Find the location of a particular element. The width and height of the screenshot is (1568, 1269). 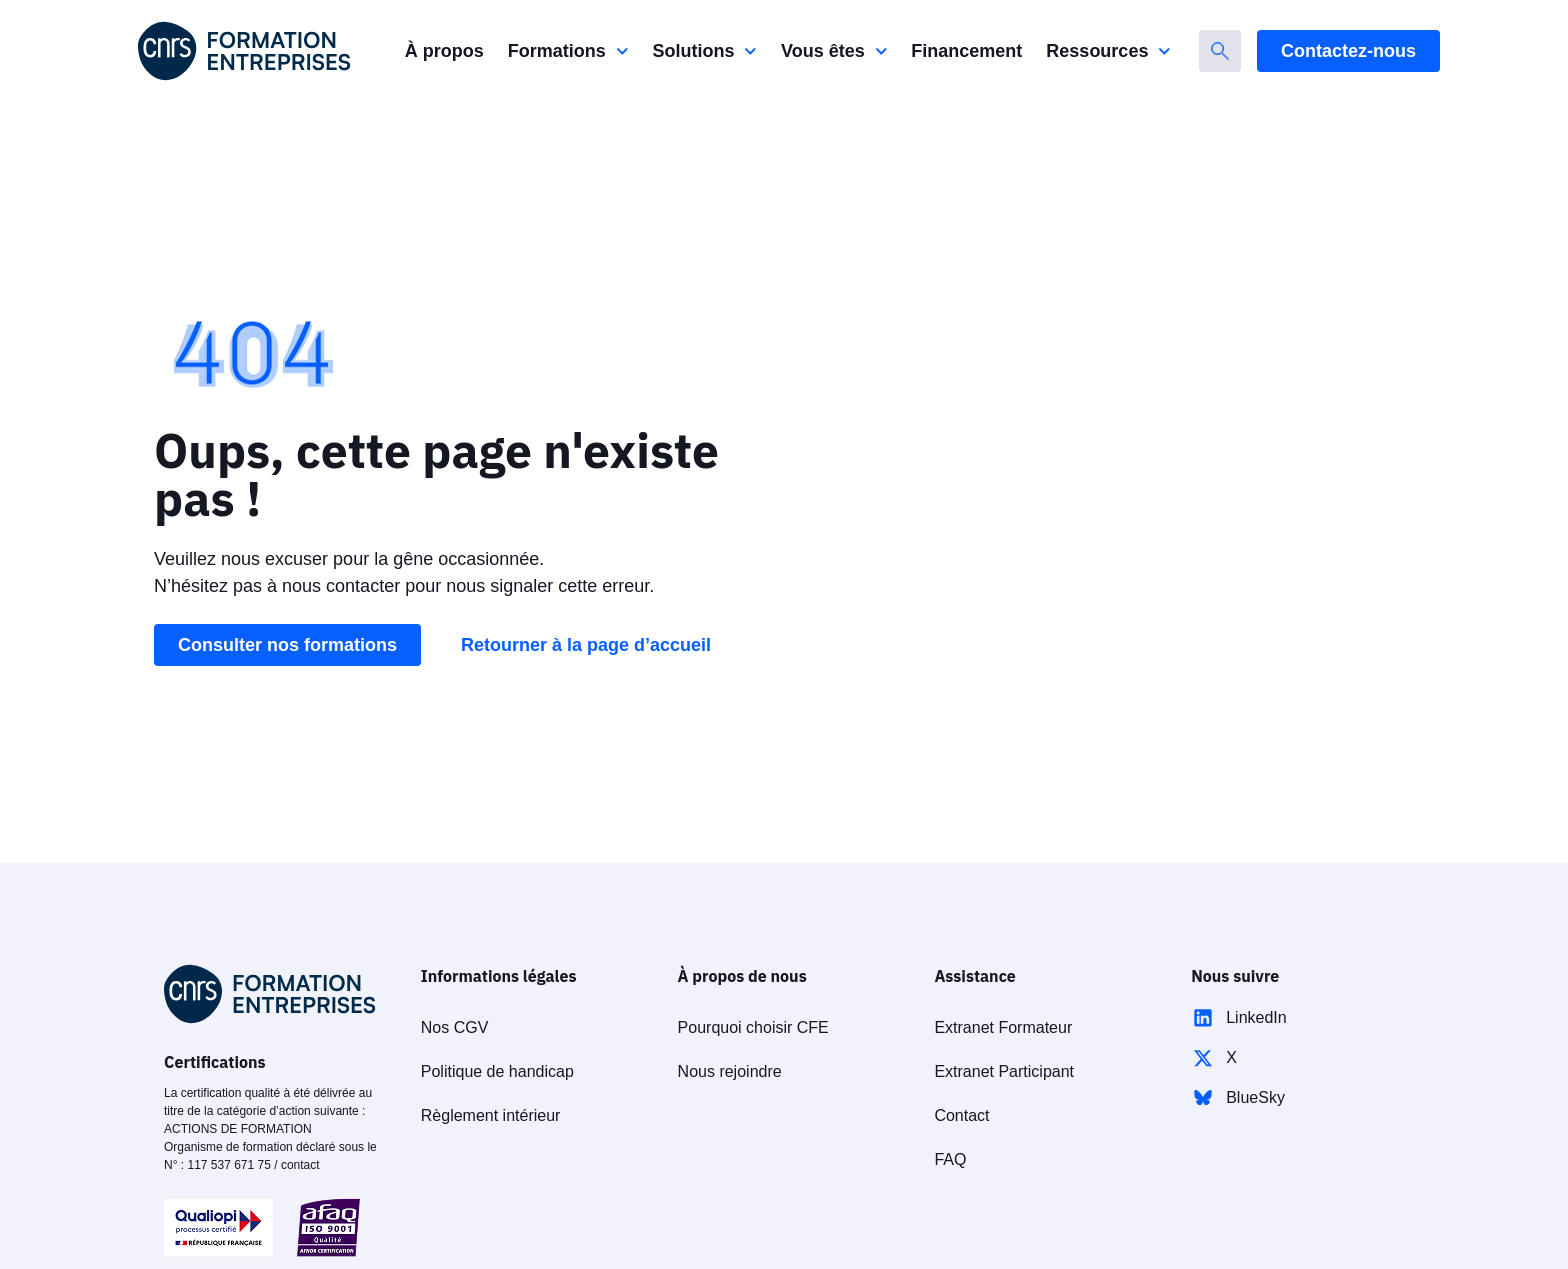

Formations is located at coordinates (568, 51).